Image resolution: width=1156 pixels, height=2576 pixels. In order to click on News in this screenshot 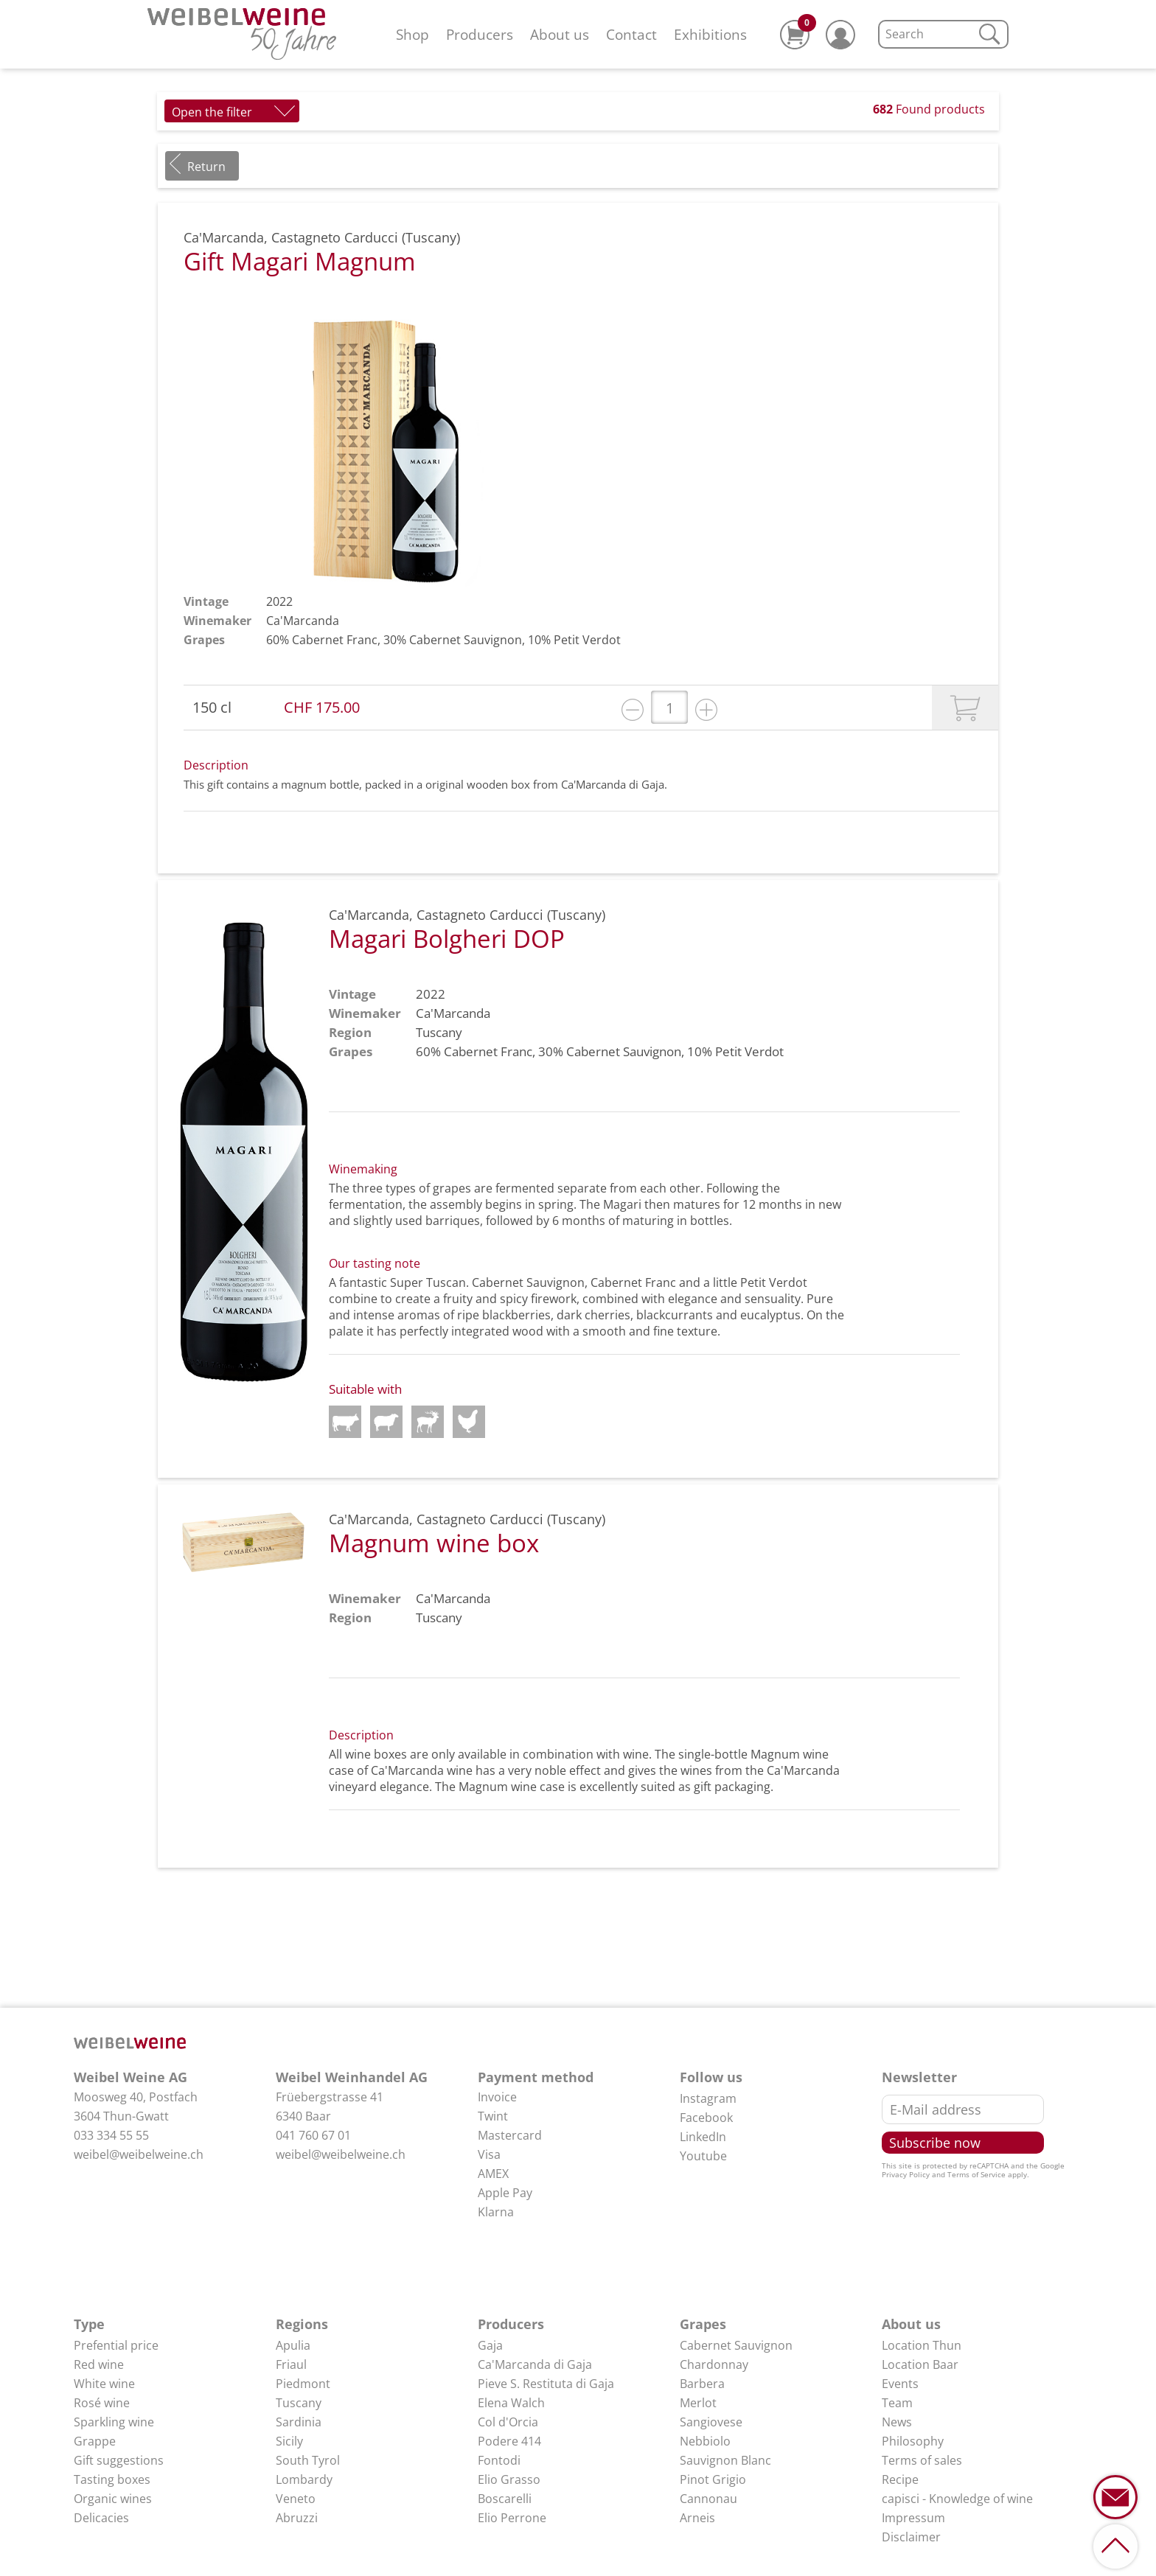, I will do `click(897, 2422)`.